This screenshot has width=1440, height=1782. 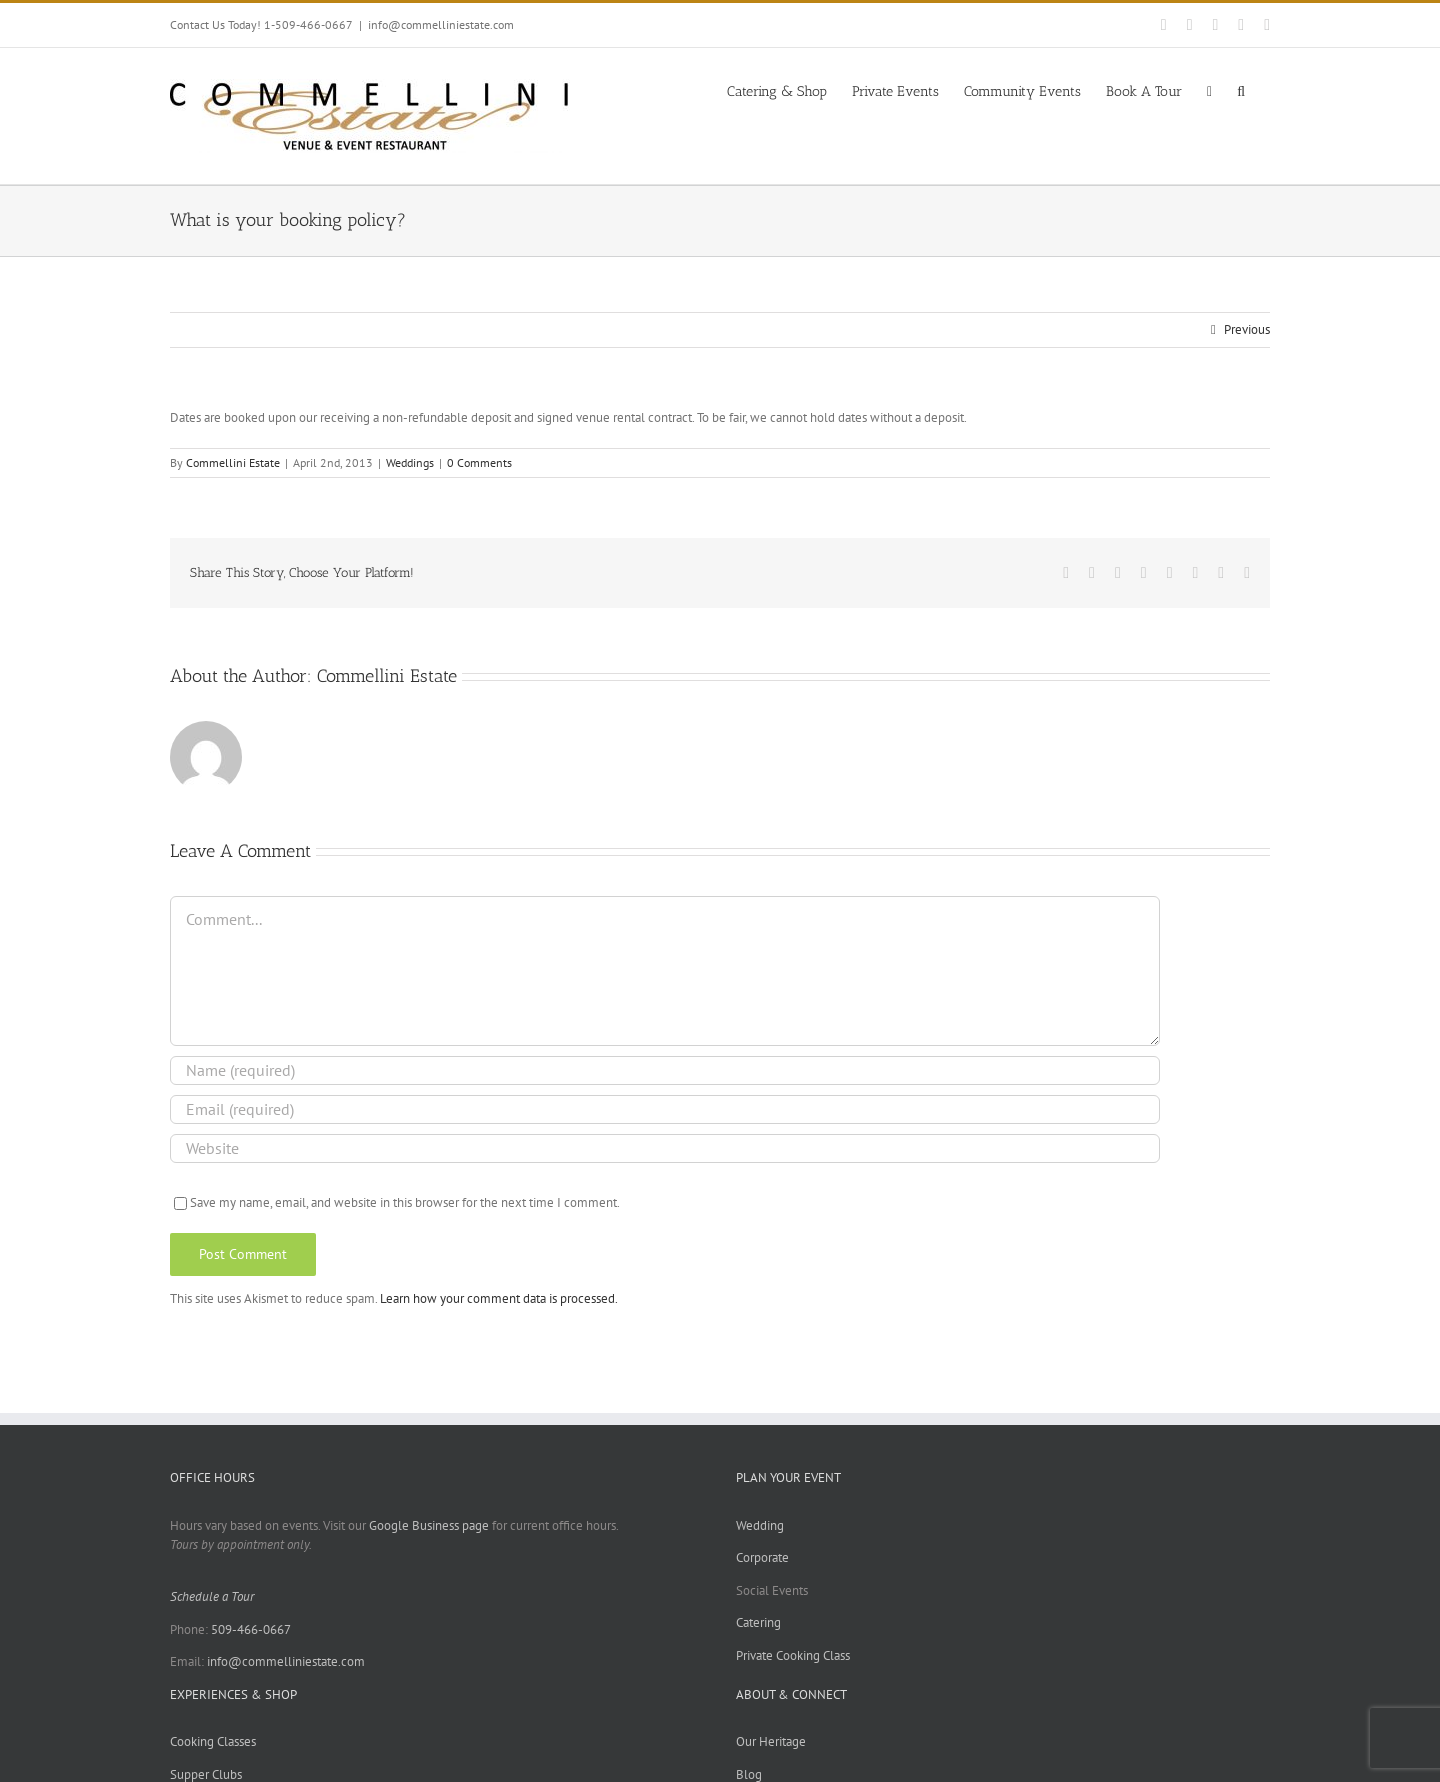 What do you see at coordinates (441, 24) in the screenshot?
I see `info@commelliniestate.com` at bounding box center [441, 24].